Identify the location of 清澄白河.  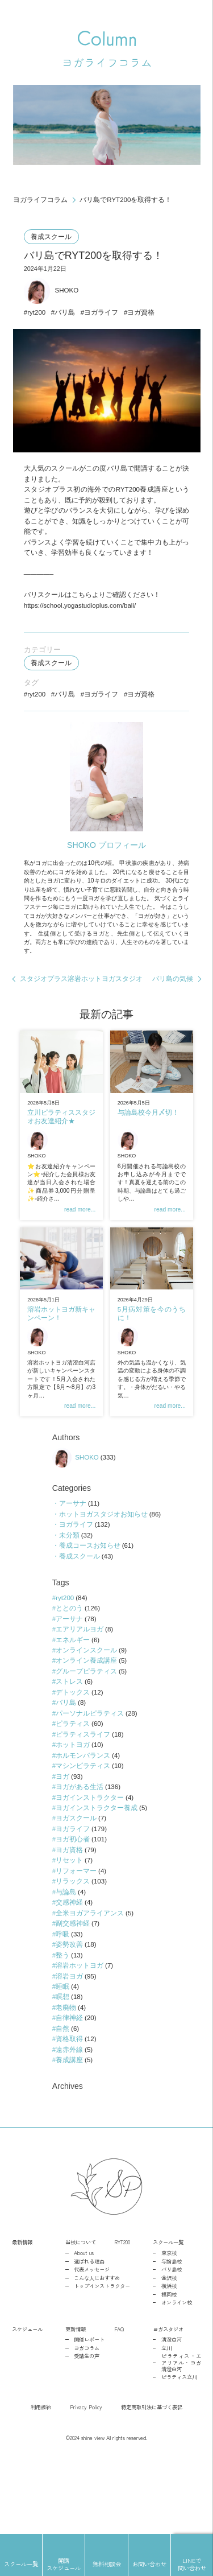
(171, 2413).